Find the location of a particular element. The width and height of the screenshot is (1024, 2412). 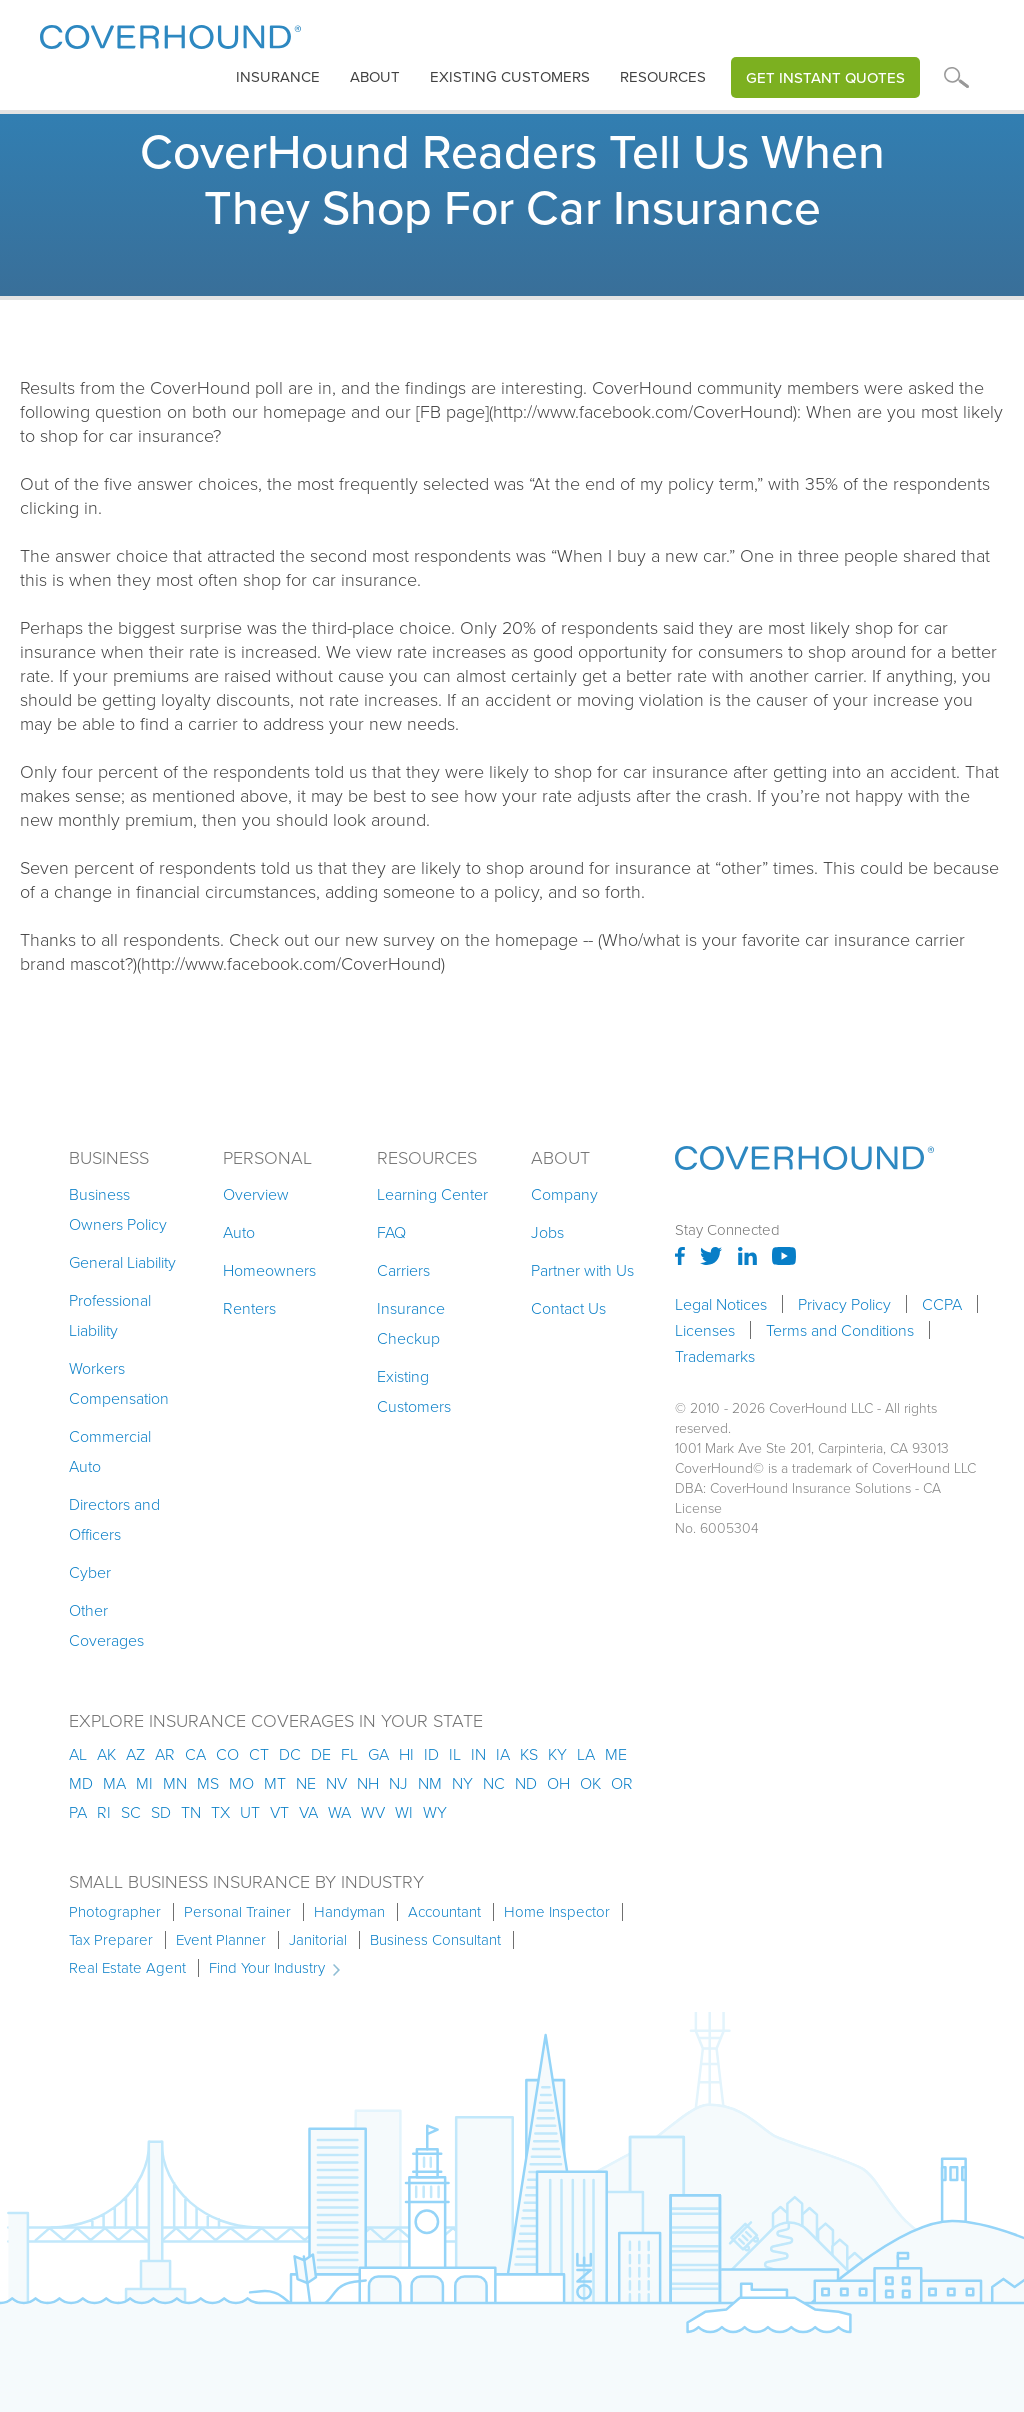

de is located at coordinates (321, 1754).